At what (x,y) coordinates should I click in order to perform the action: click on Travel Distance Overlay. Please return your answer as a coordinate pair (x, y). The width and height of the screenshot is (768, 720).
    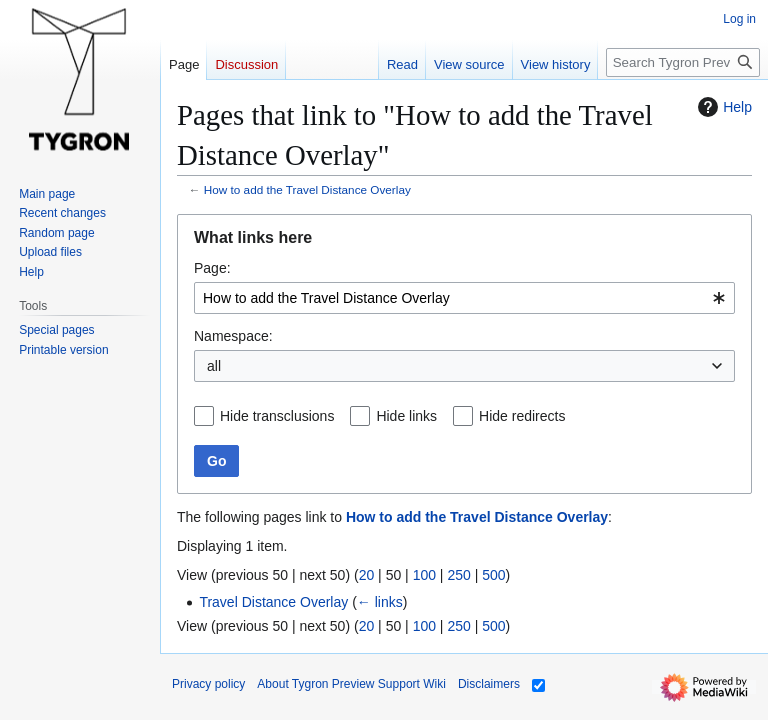
    Looking at the image, I should click on (273, 602).